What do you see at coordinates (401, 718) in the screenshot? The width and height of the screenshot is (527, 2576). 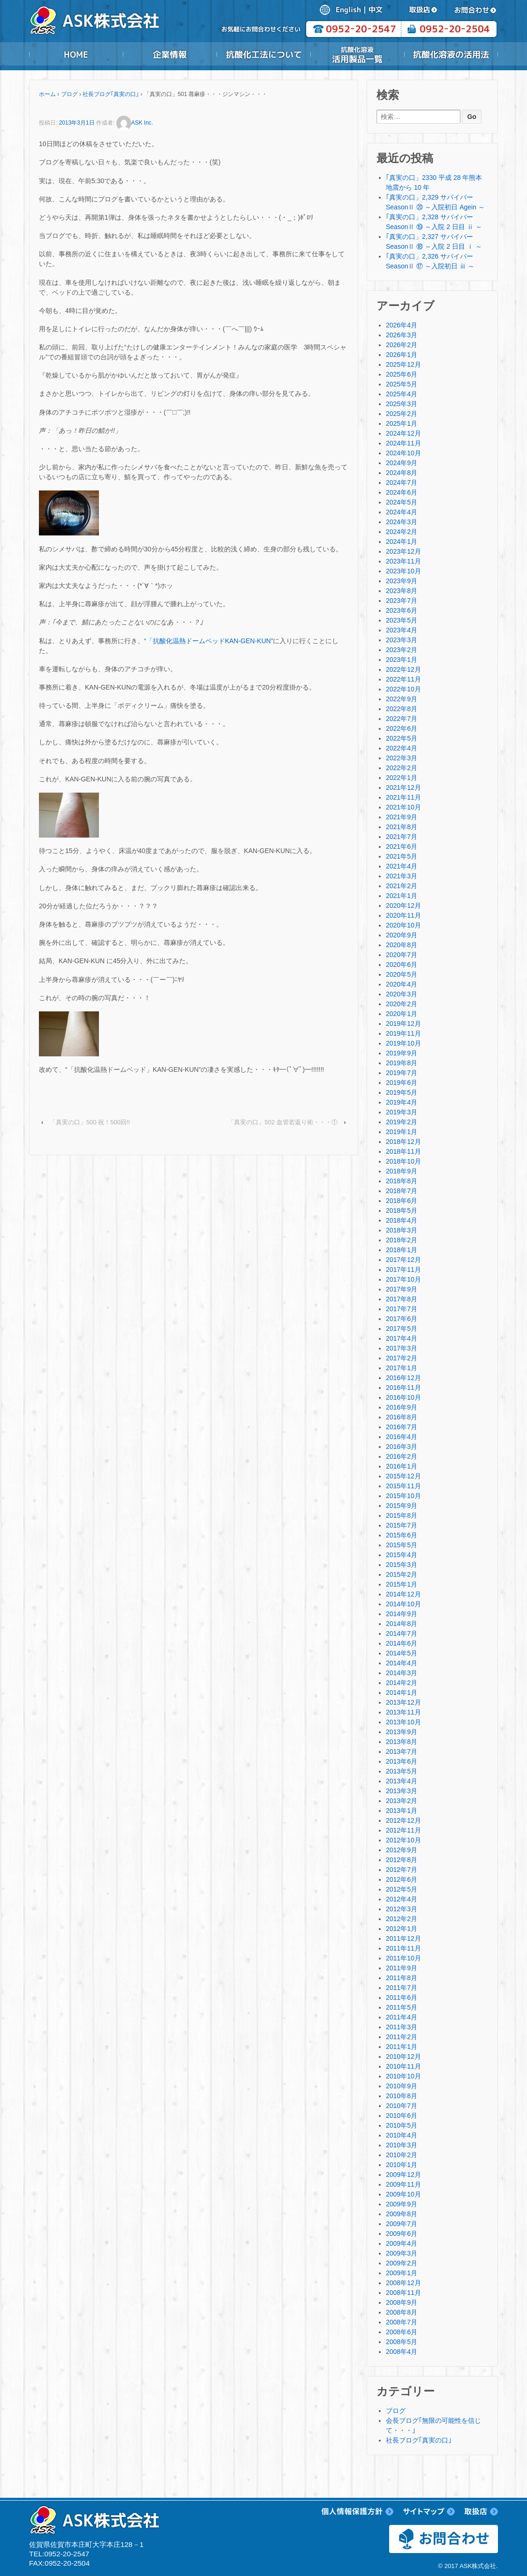 I see `2022年7月` at bounding box center [401, 718].